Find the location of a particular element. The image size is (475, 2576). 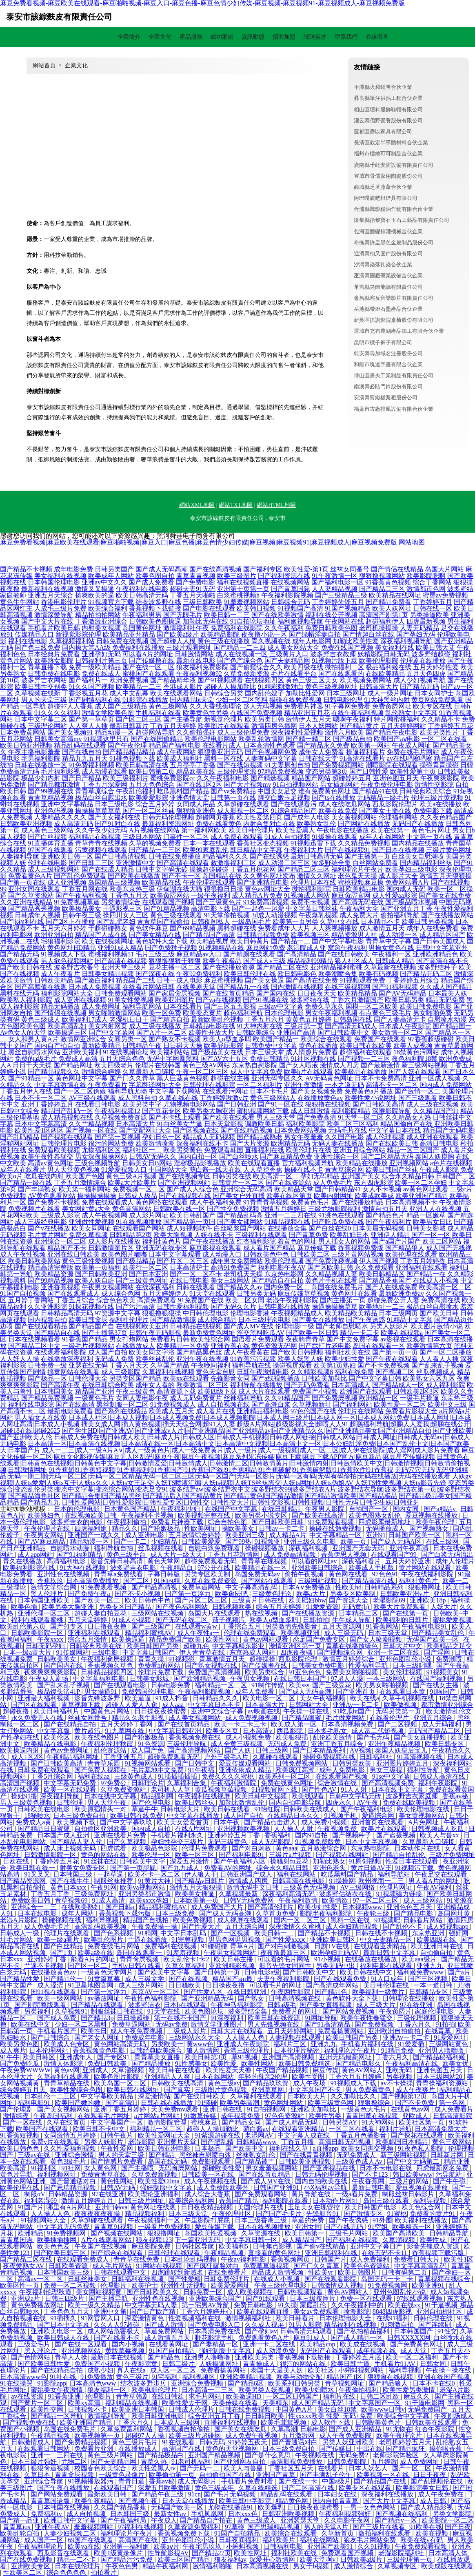

国产免费人视频在 is located at coordinates (101, 1769).